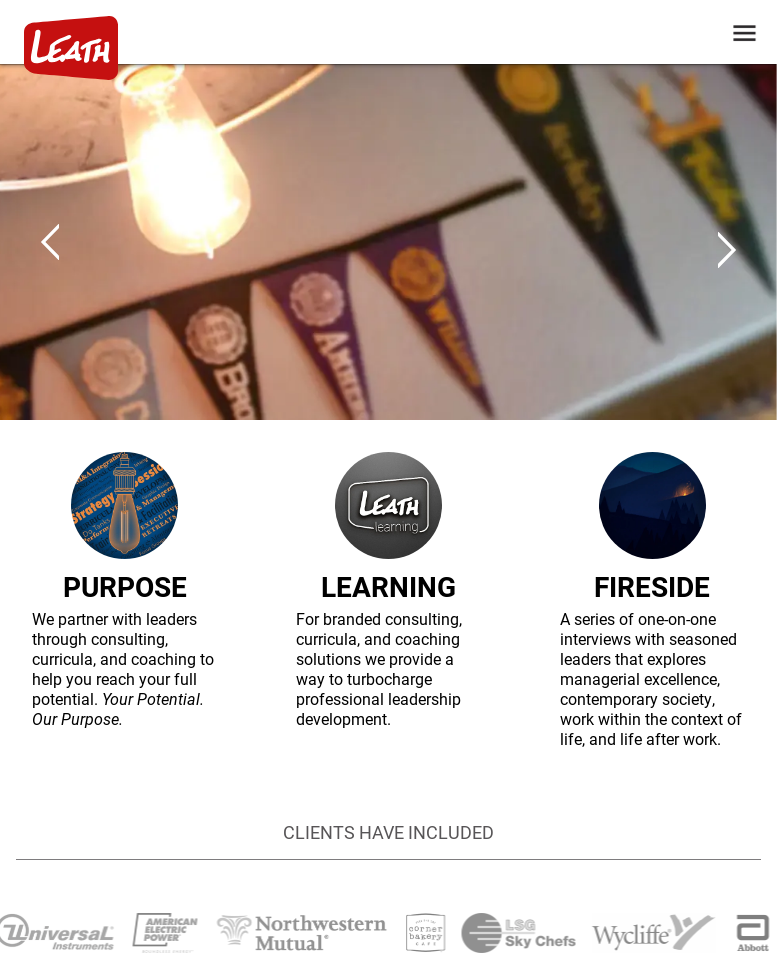  I want to click on [LEARNING], so click(388, 600).